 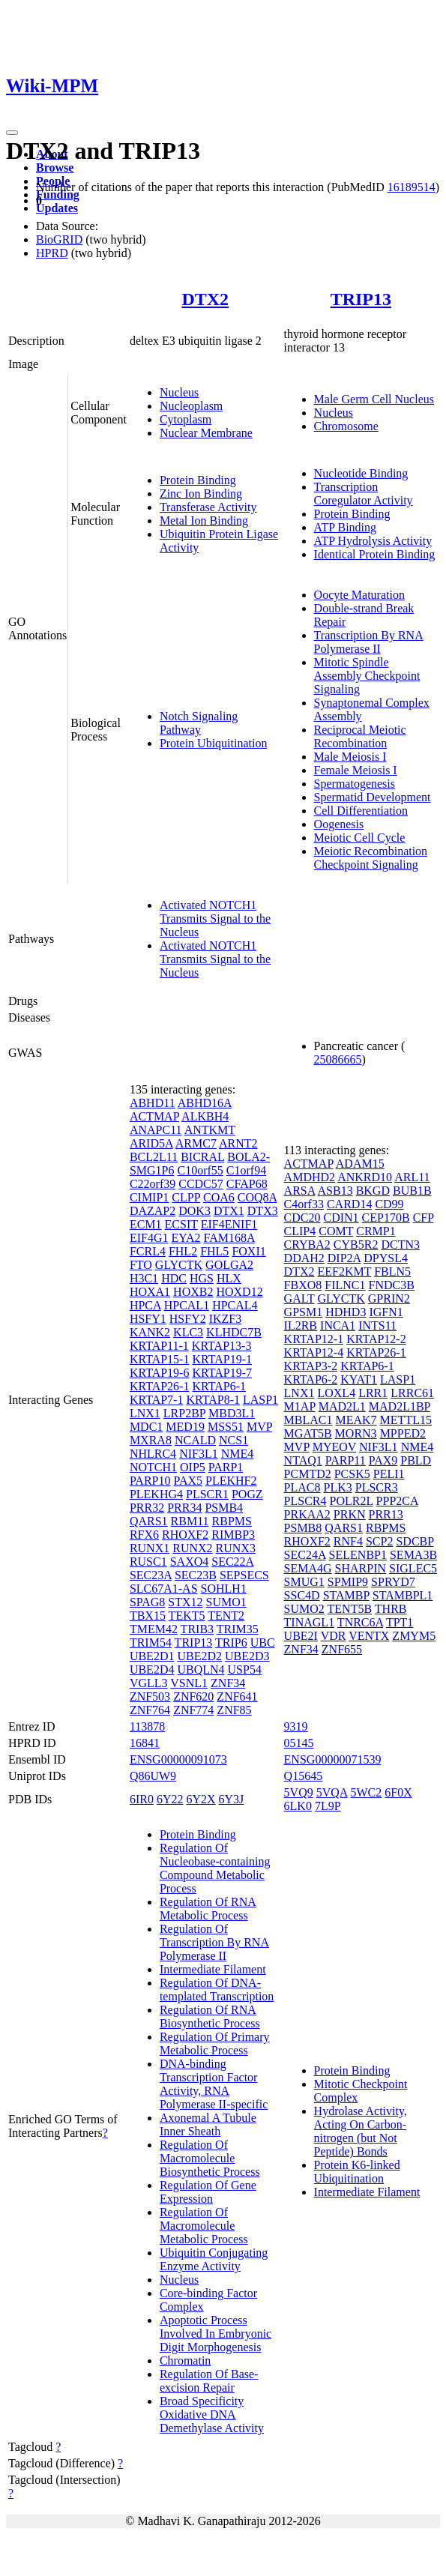 I want to click on OIP5, so click(x=192, y=1467).